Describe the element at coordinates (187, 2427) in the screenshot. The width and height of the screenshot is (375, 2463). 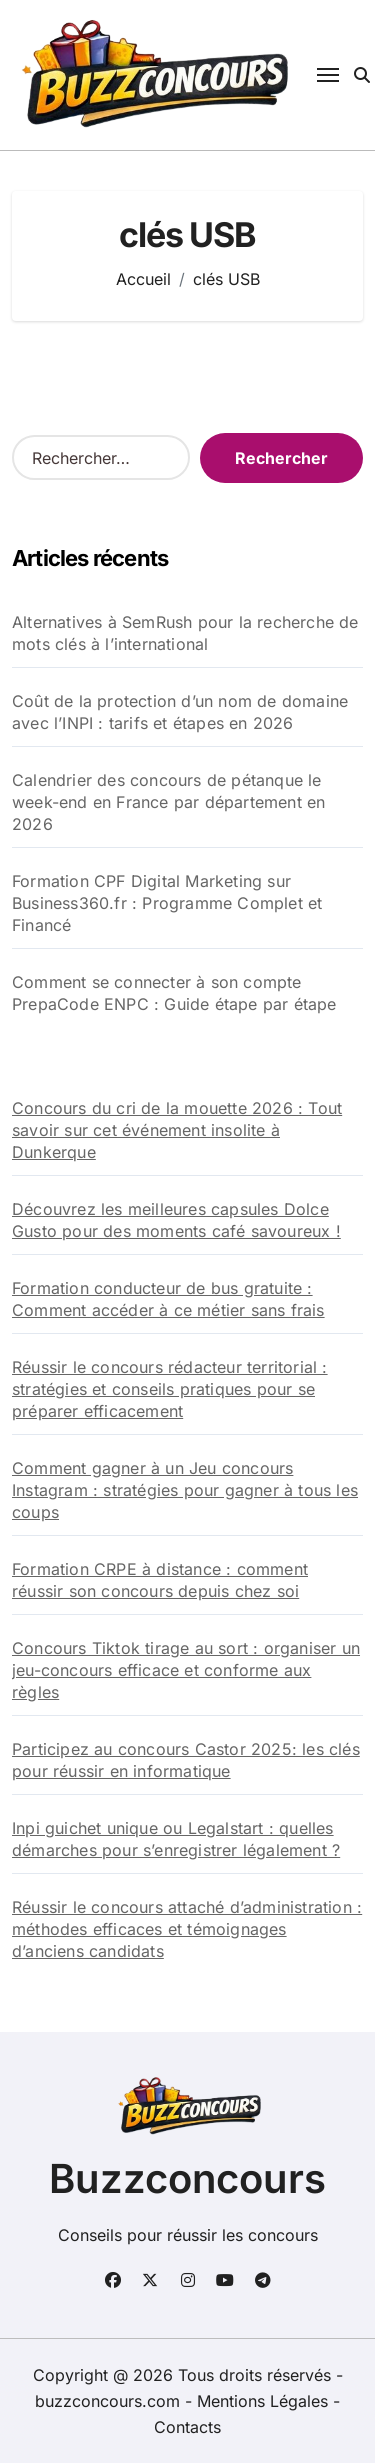
I see `Contacts` at that location.